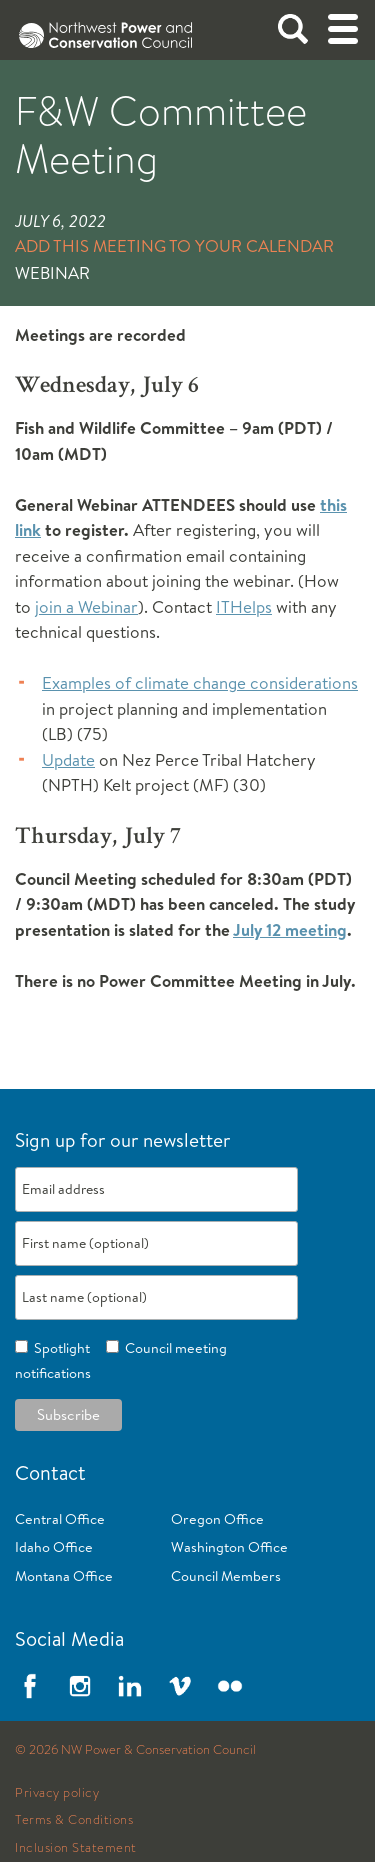 The width and height of the screenshot is (375, 1862). Describe the element at coordinates (30, 1686) in the screenshot. I see `Facebook` at that location.